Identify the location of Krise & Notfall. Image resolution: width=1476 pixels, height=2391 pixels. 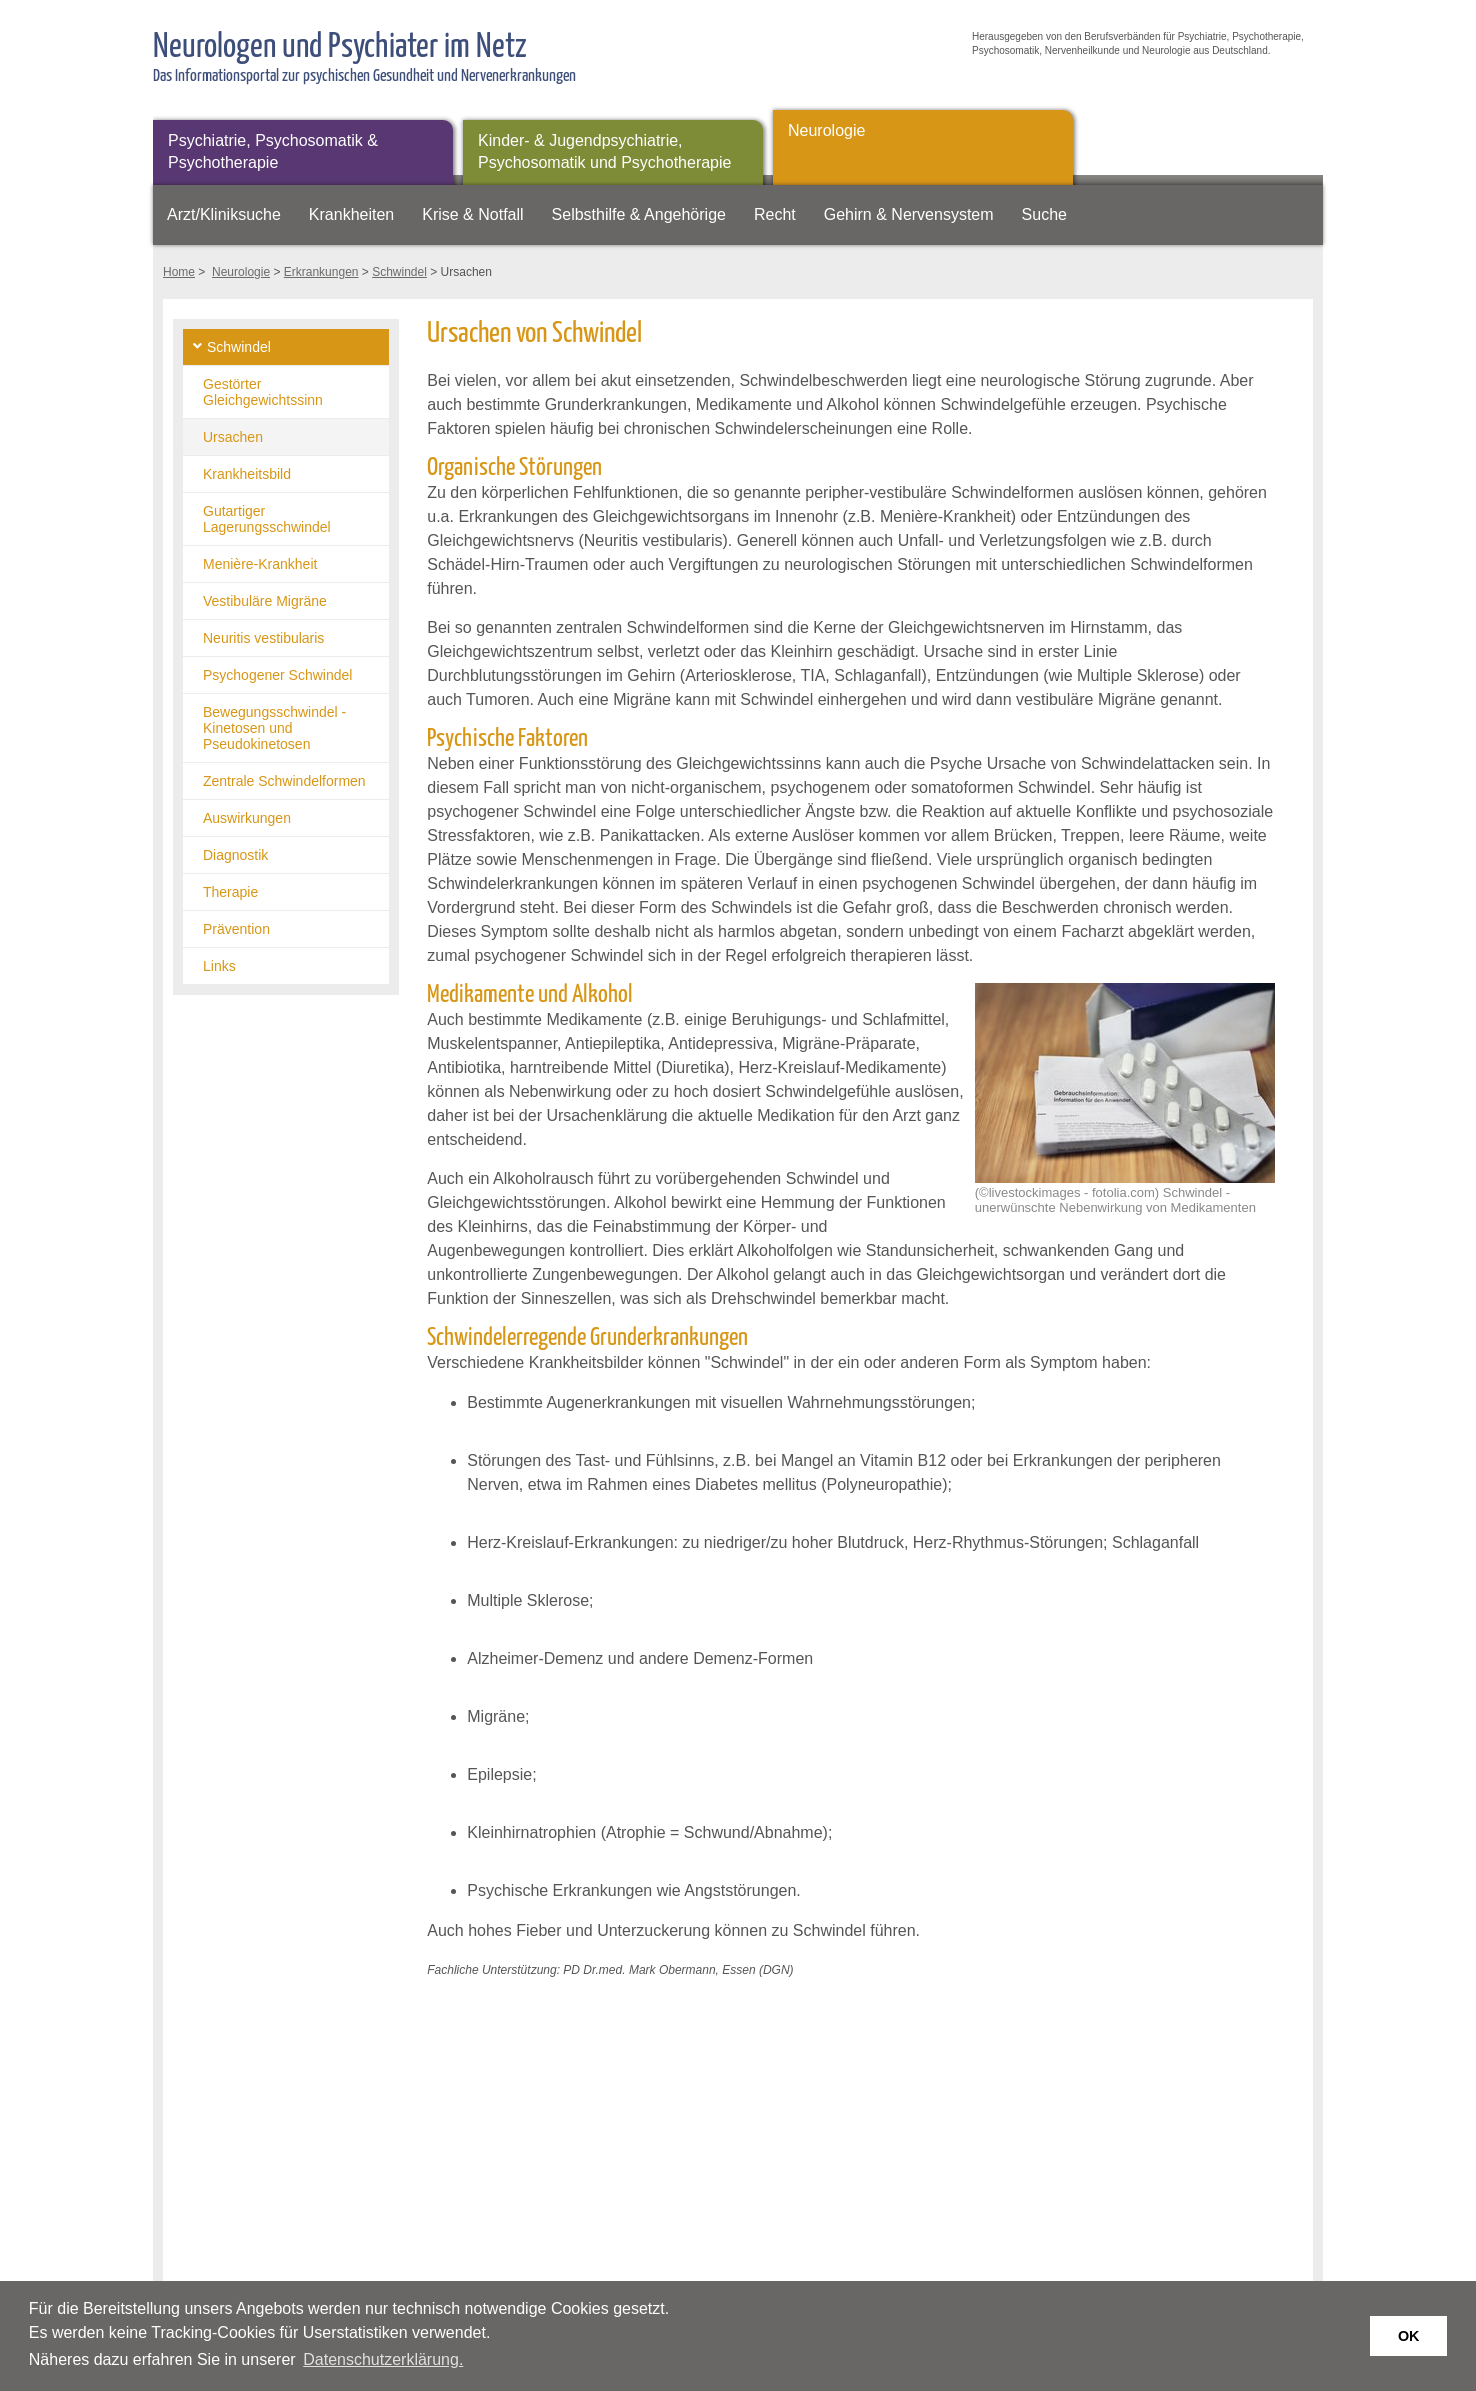
(472, 214).